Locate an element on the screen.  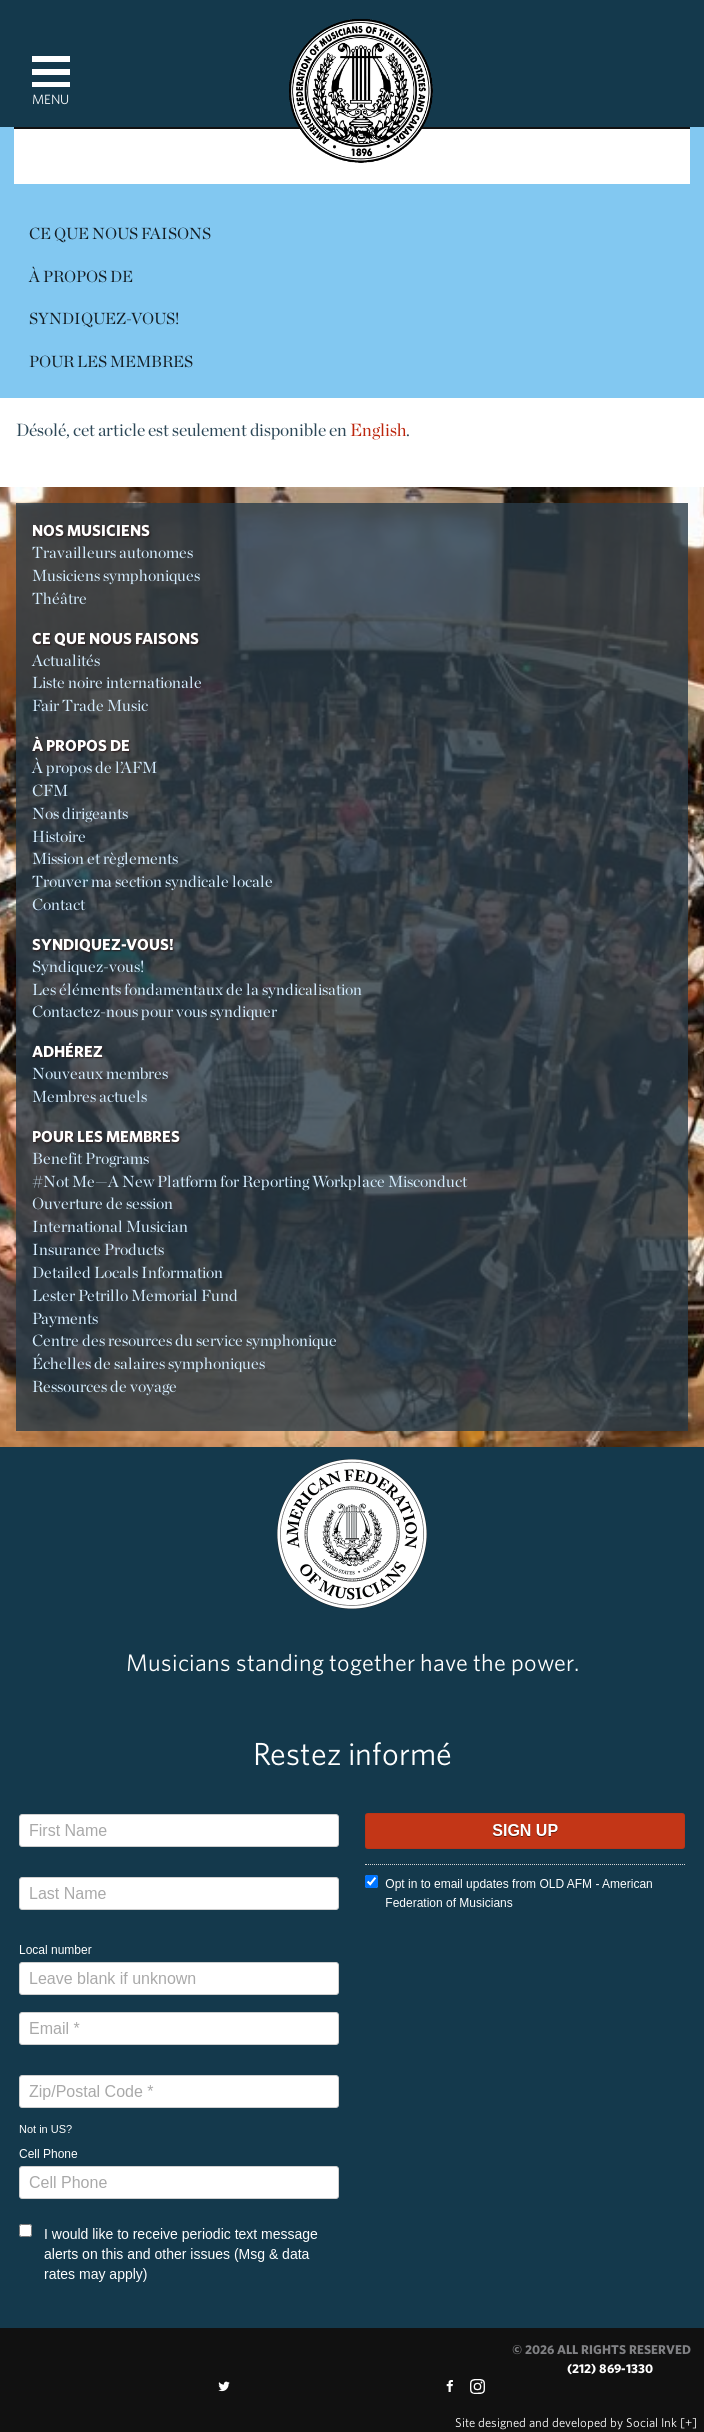
Insurance Products is located at coordinates (98, 1249).